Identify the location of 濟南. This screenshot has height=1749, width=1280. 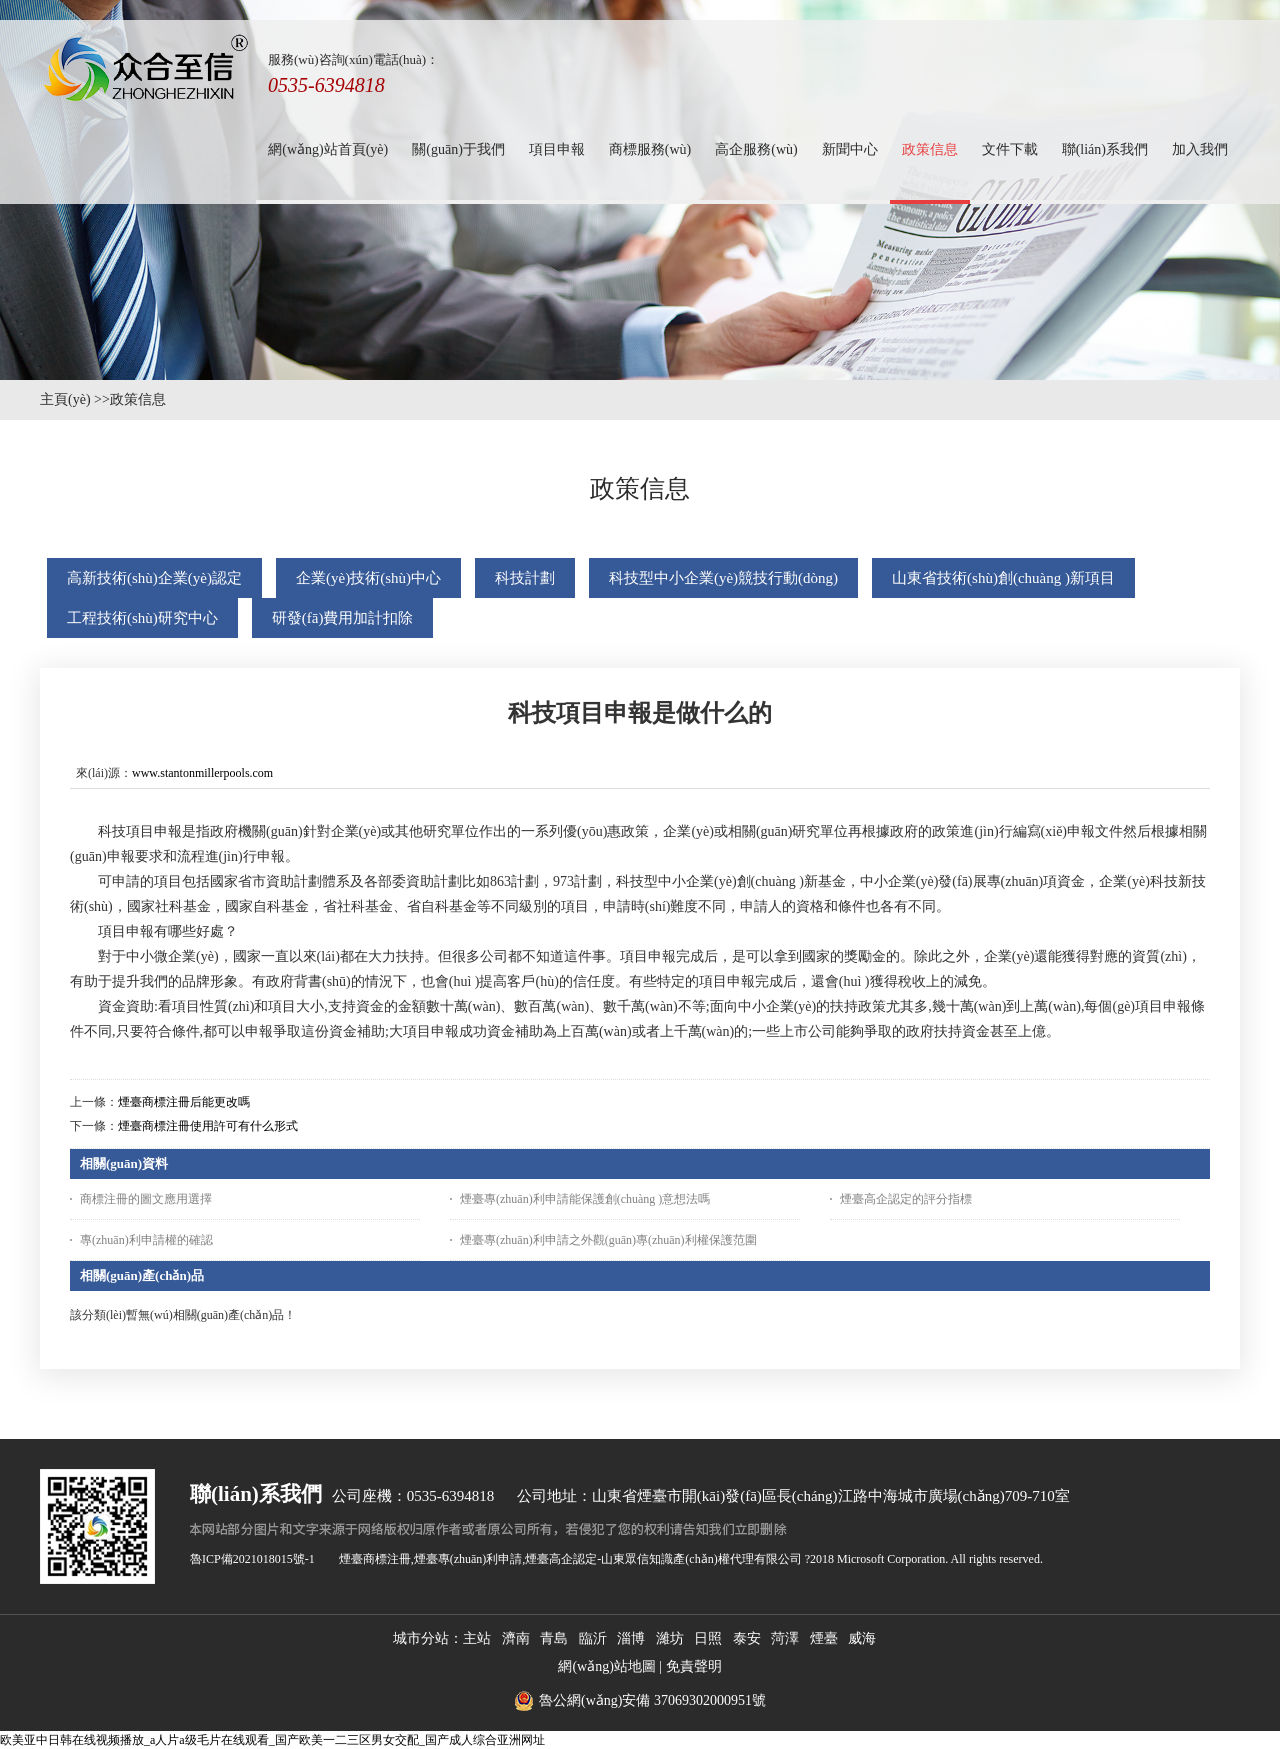
(516, 1638).